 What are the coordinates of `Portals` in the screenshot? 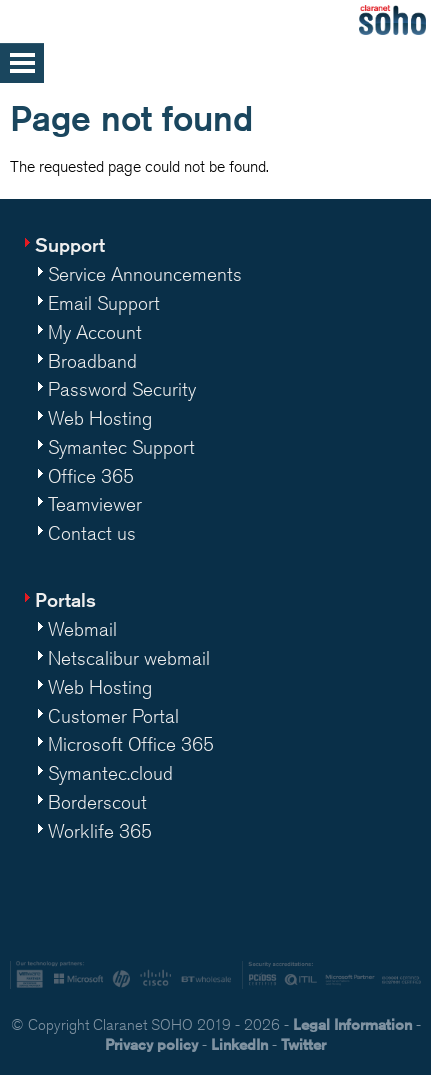 It's located at (65, 599).